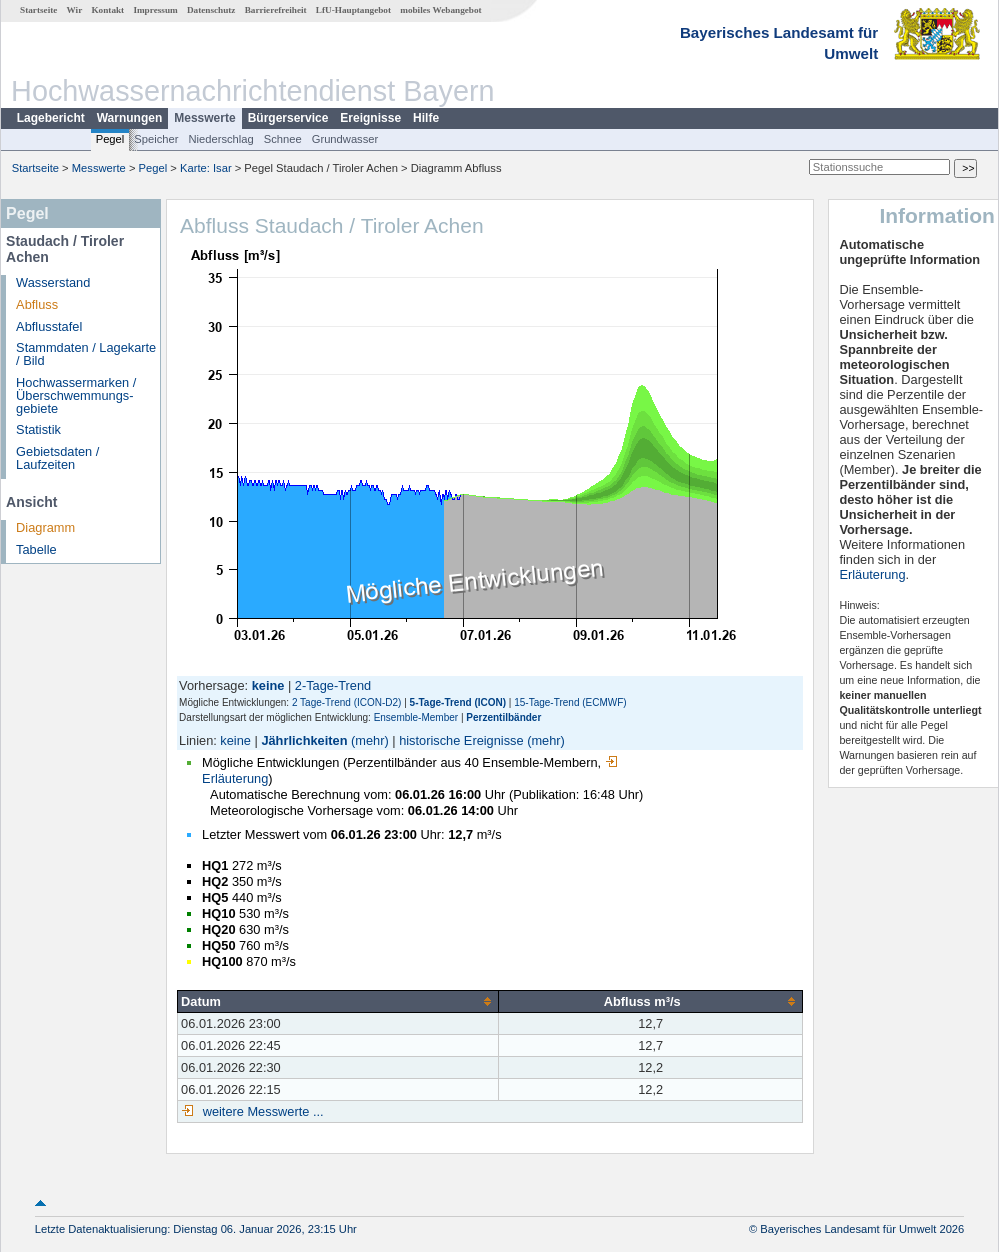 The image size is (999, 1252). I want to click on Abfluss, so click(37, 304).